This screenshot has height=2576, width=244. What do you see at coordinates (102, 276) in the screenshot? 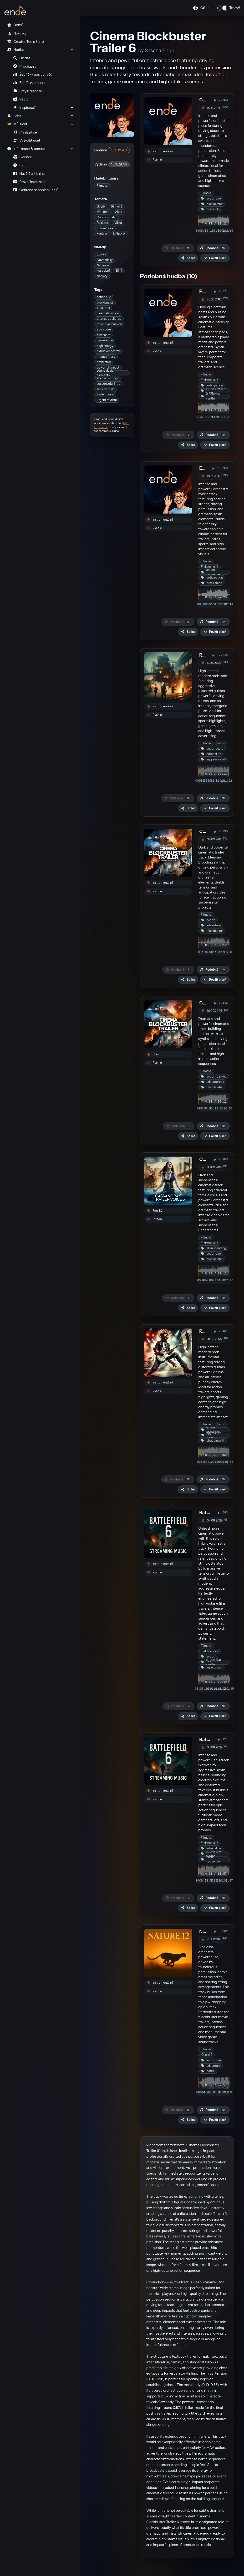
I see `Napjatý` at bounding box center [102, 276].